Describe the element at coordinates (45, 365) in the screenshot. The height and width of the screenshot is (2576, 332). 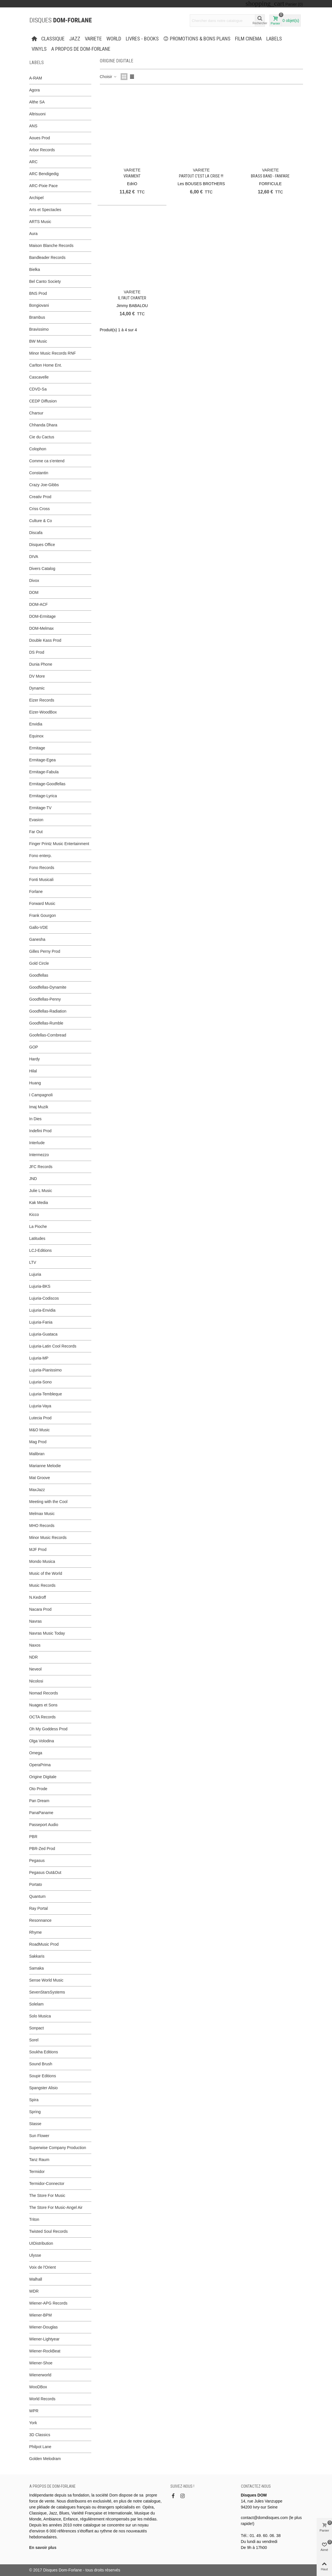
I see `Carlton Home Ent.` at that location.